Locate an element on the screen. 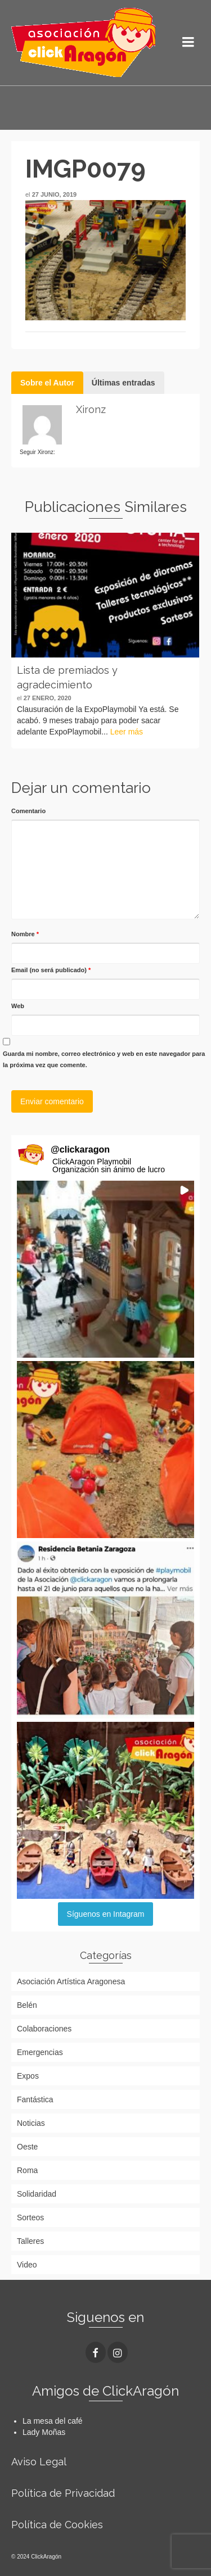 The width and height of the screenshot is (211, 2576). Comentario is located at coordinates (28, 811).